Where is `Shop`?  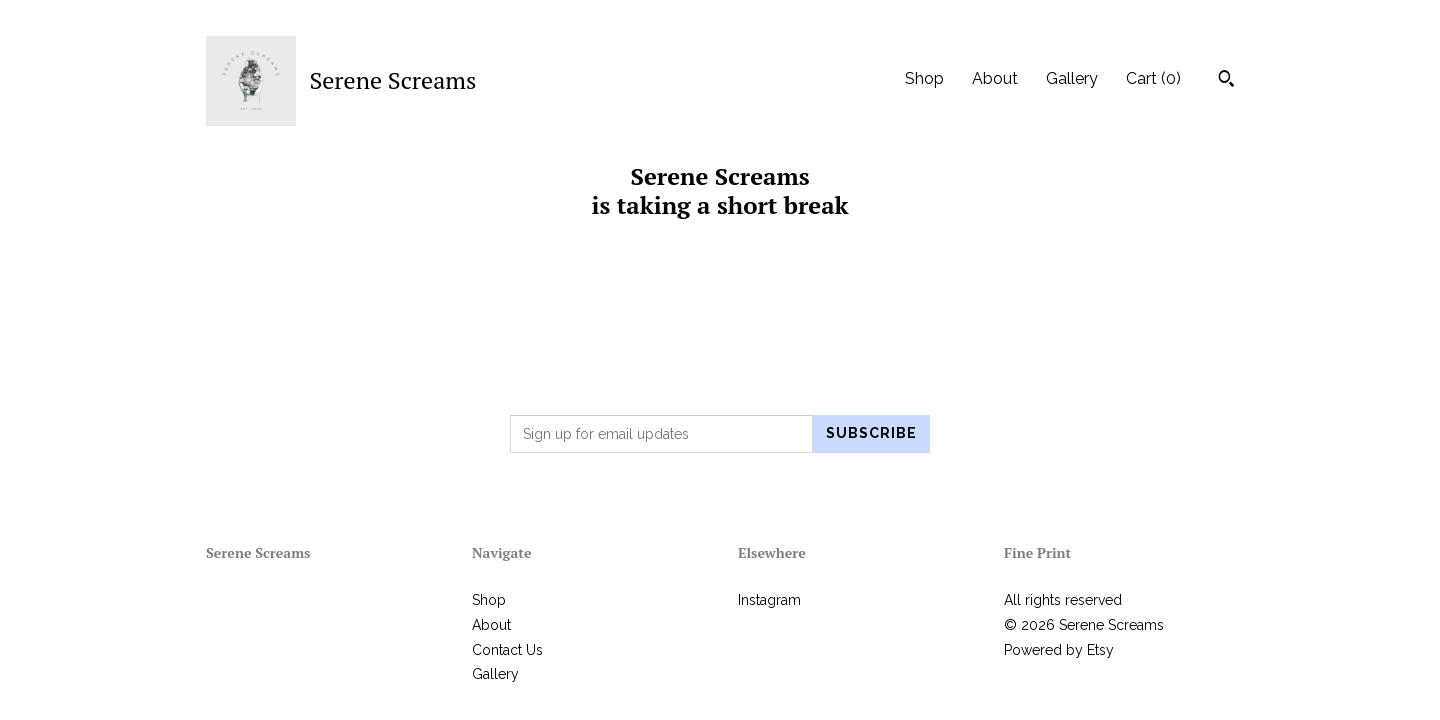
Shop is located at coordinates (924, 78).